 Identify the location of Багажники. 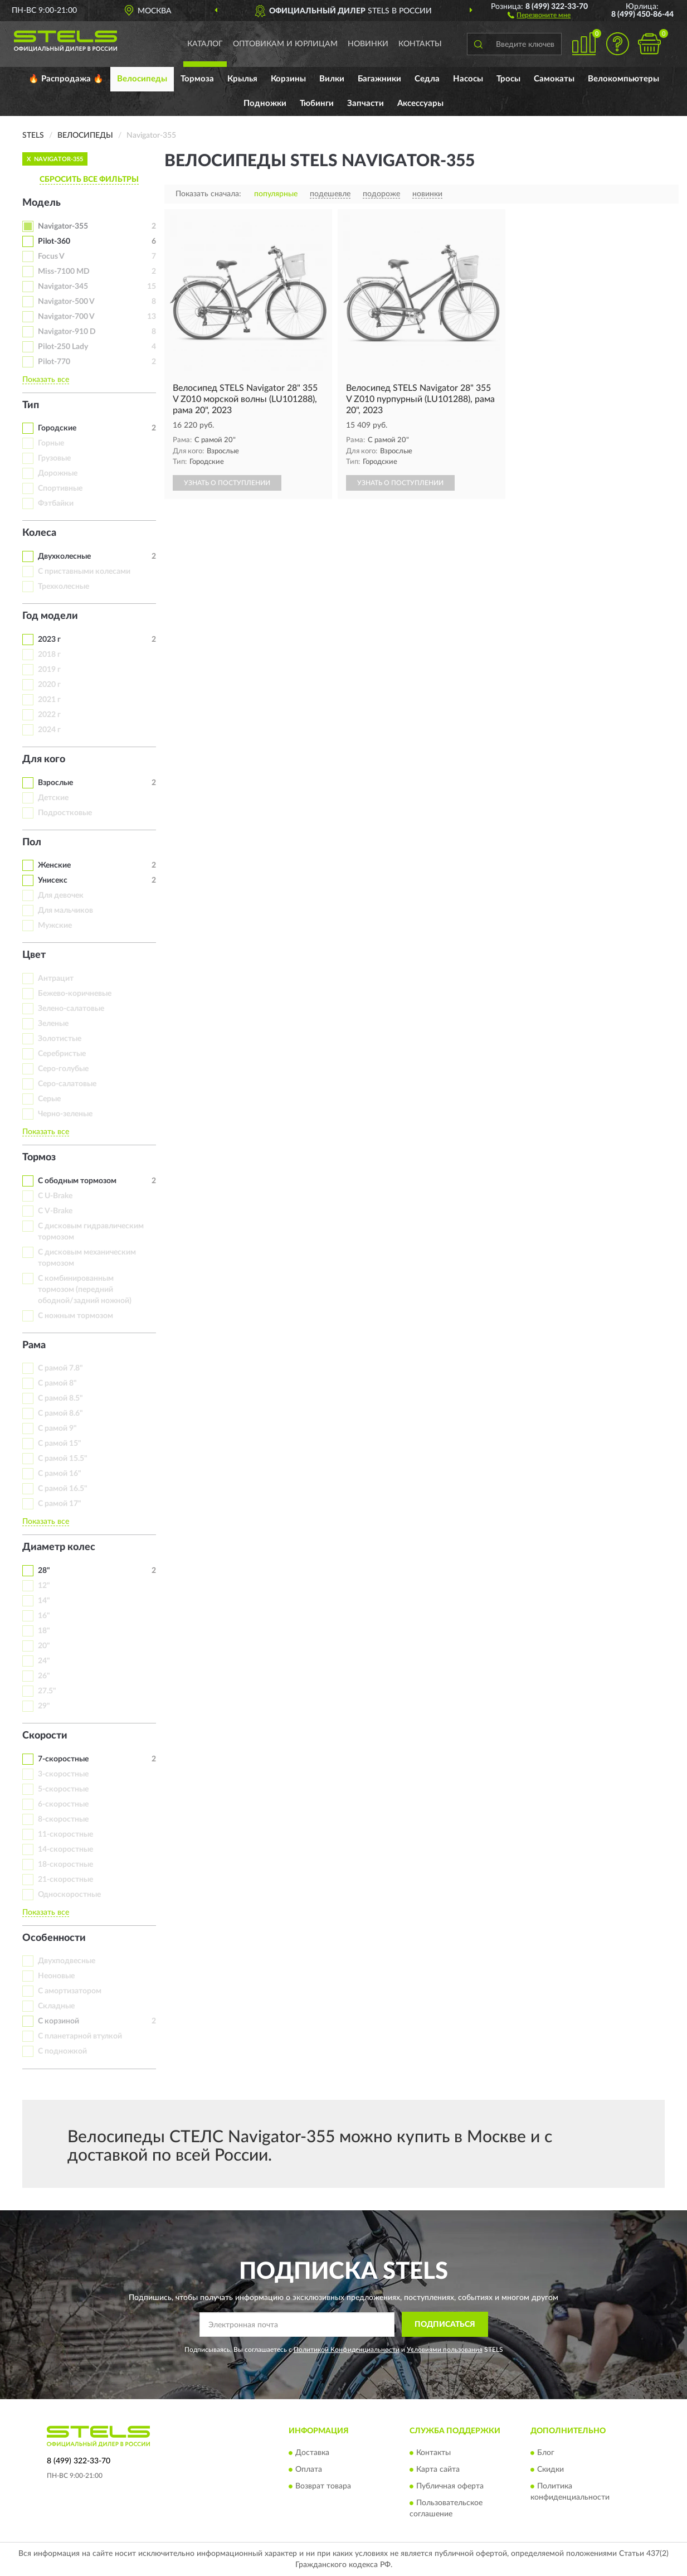
(379, 79).